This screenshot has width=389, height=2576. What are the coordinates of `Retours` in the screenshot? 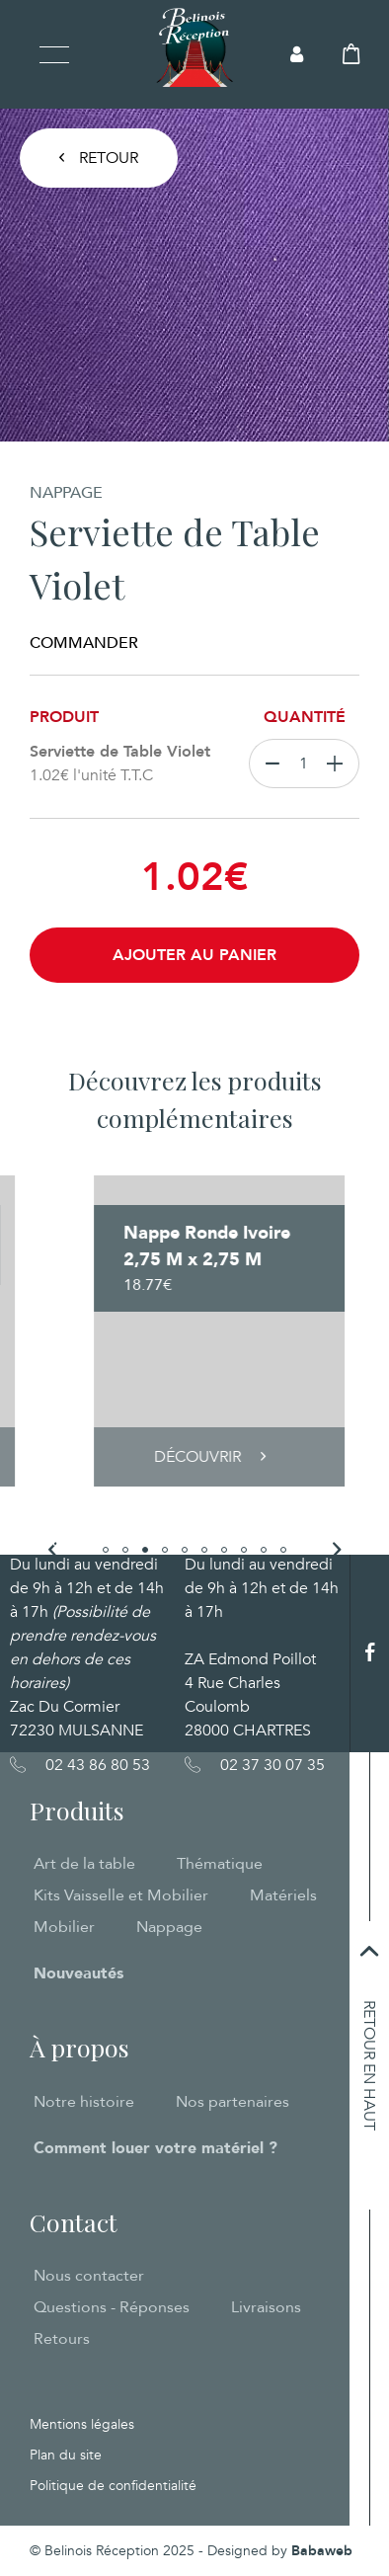 It's located at (62, 2339).